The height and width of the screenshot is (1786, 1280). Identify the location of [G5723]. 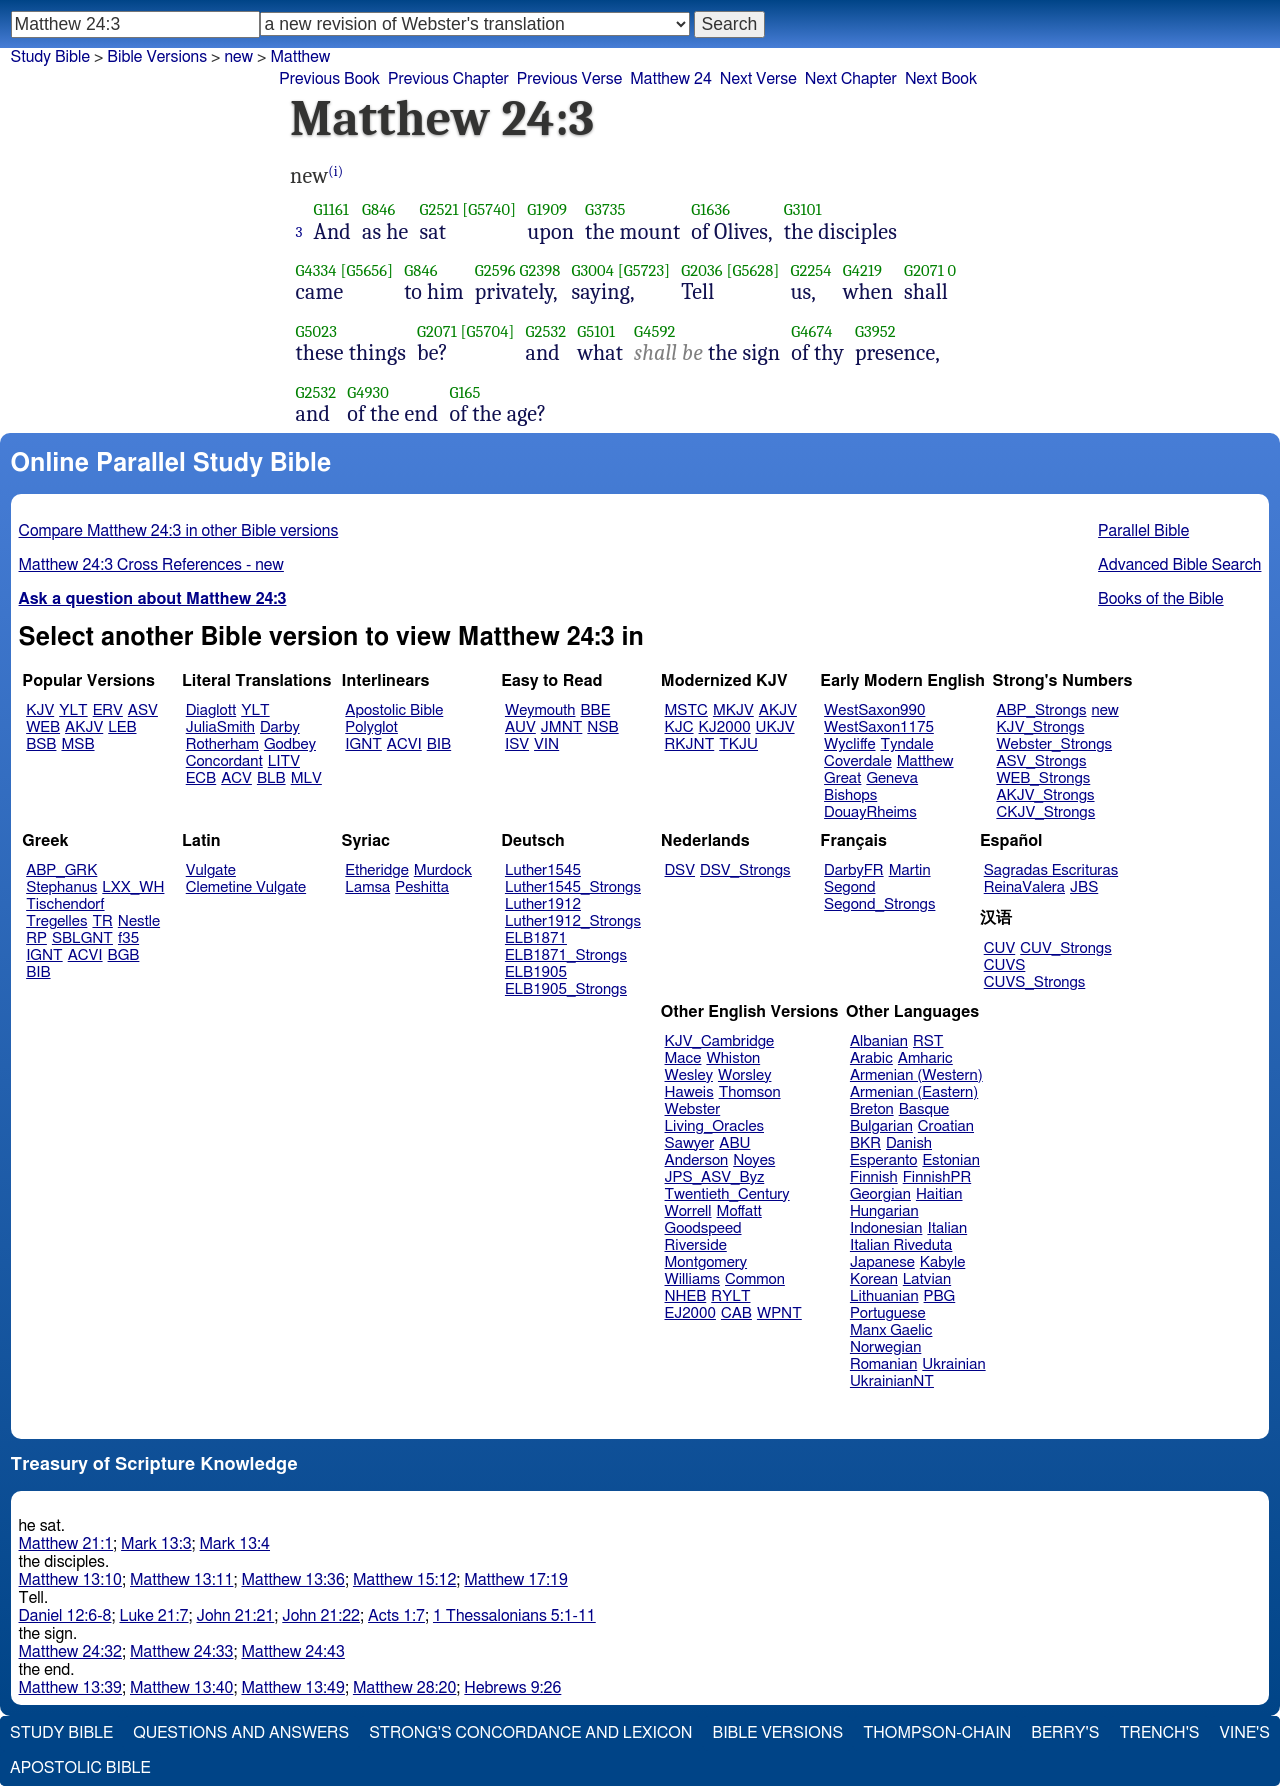
(644, 270).